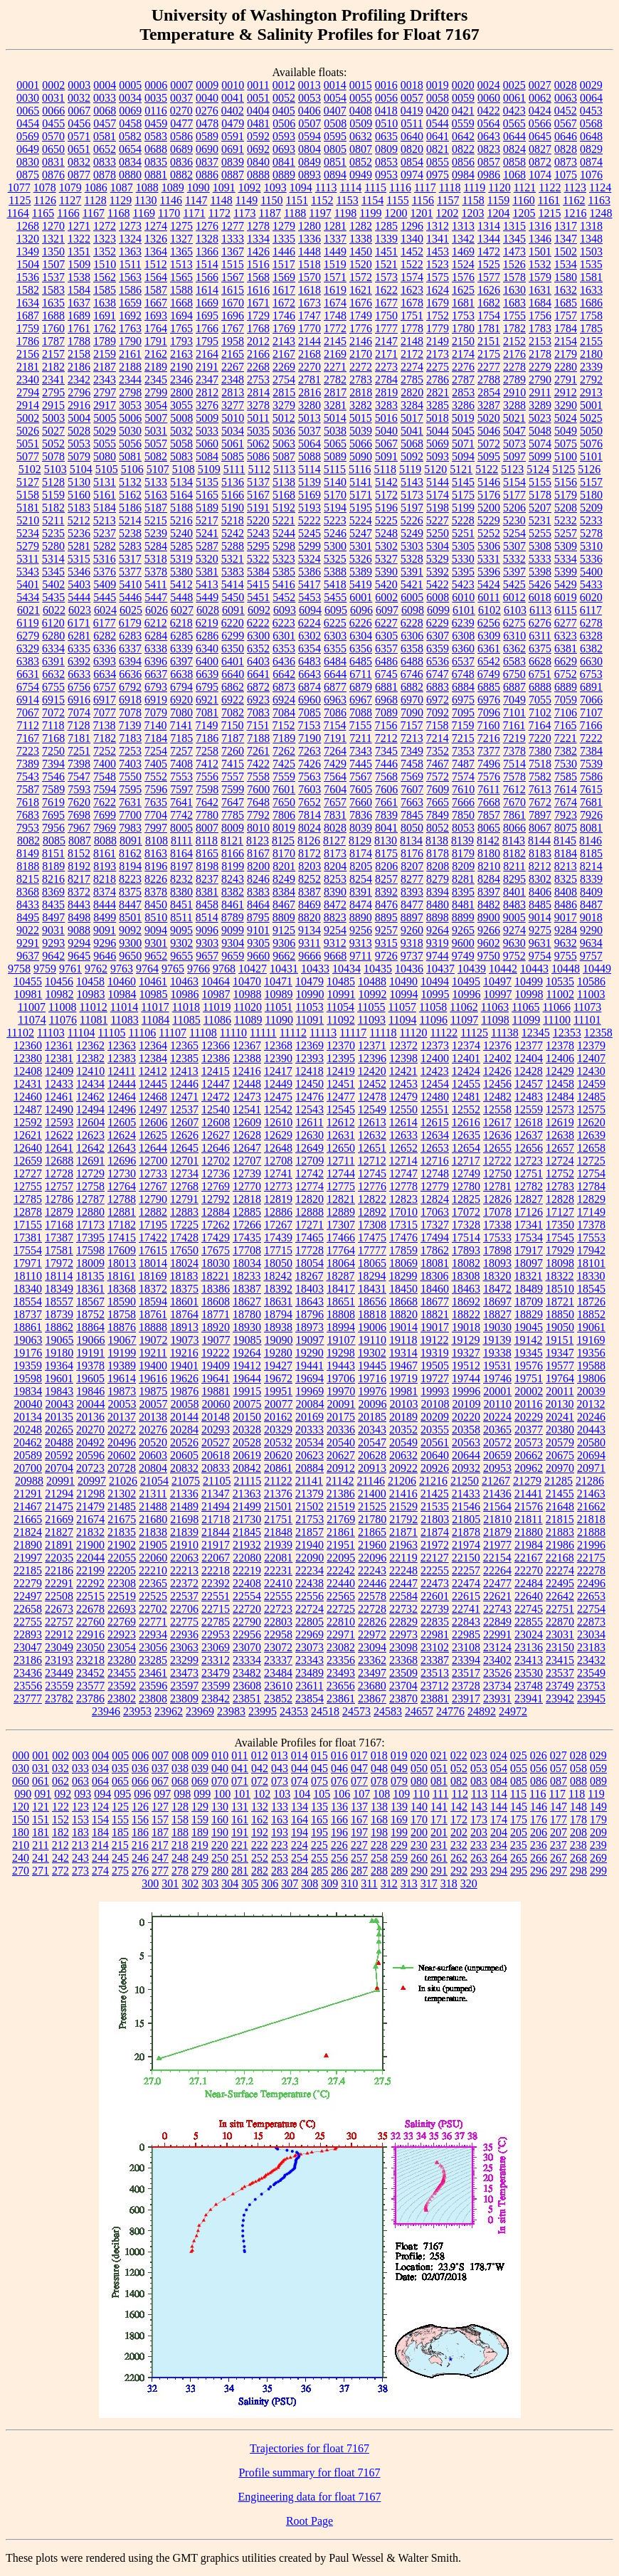 This screenshot has width=619, height=2576. Describe the element at coordinates (207, 533) in the screenshot. I see `5241` at that location.